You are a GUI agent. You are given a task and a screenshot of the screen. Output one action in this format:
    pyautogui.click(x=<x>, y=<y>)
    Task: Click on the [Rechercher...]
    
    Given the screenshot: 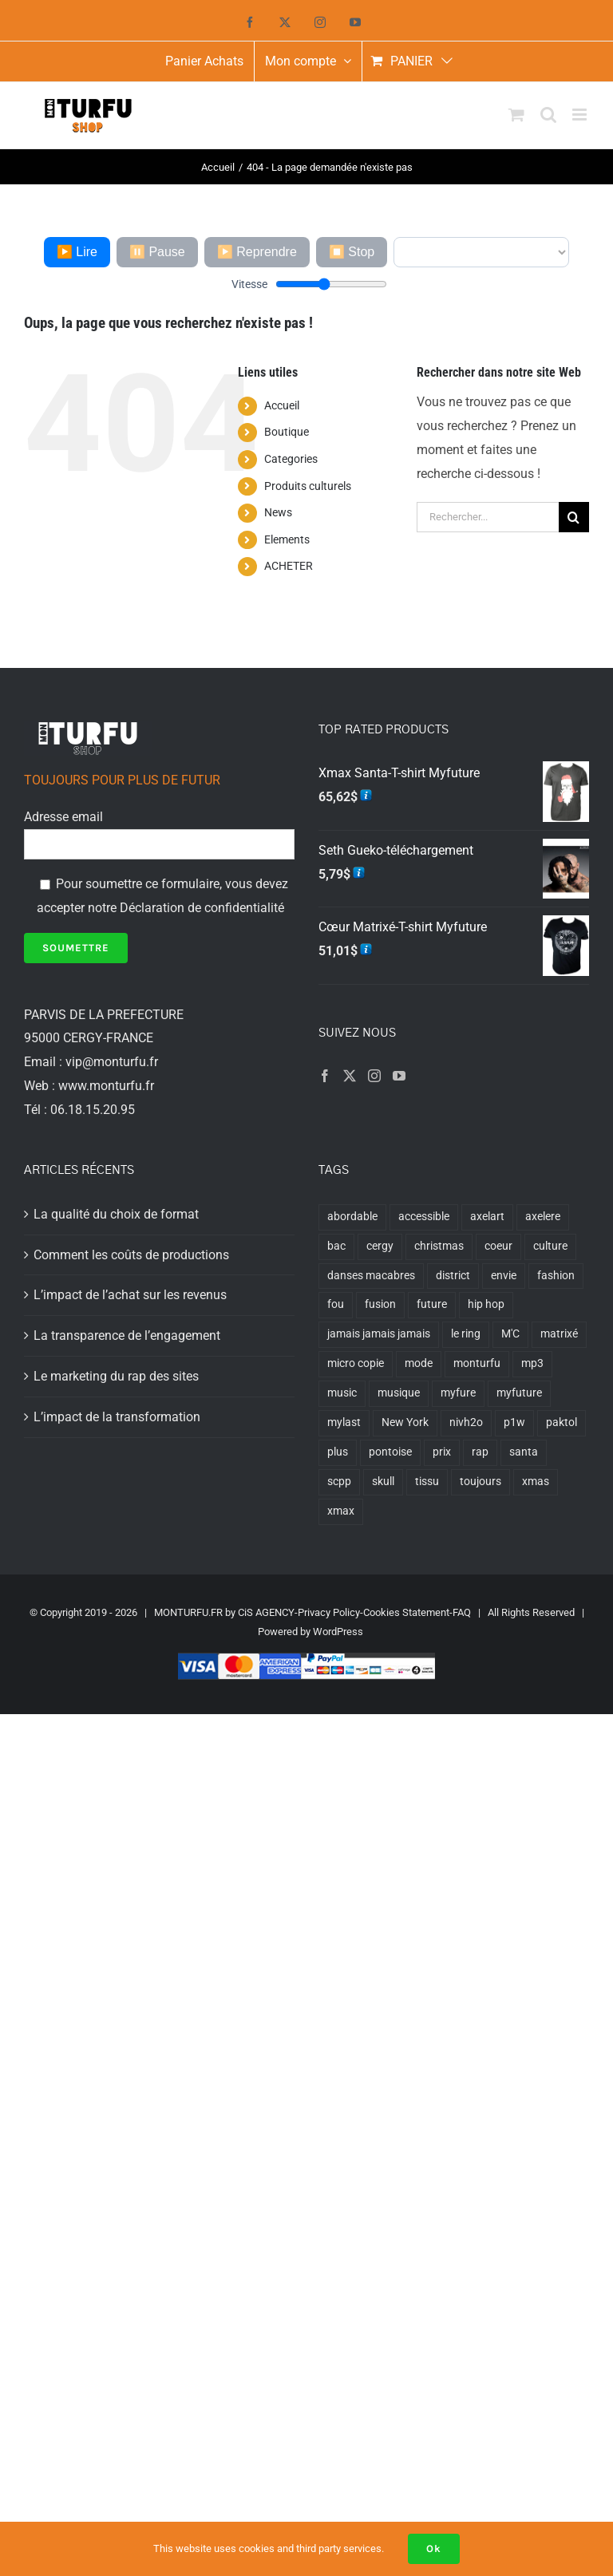 What is the action you would take?
    pyautogui.click(x=488, y=517)
    